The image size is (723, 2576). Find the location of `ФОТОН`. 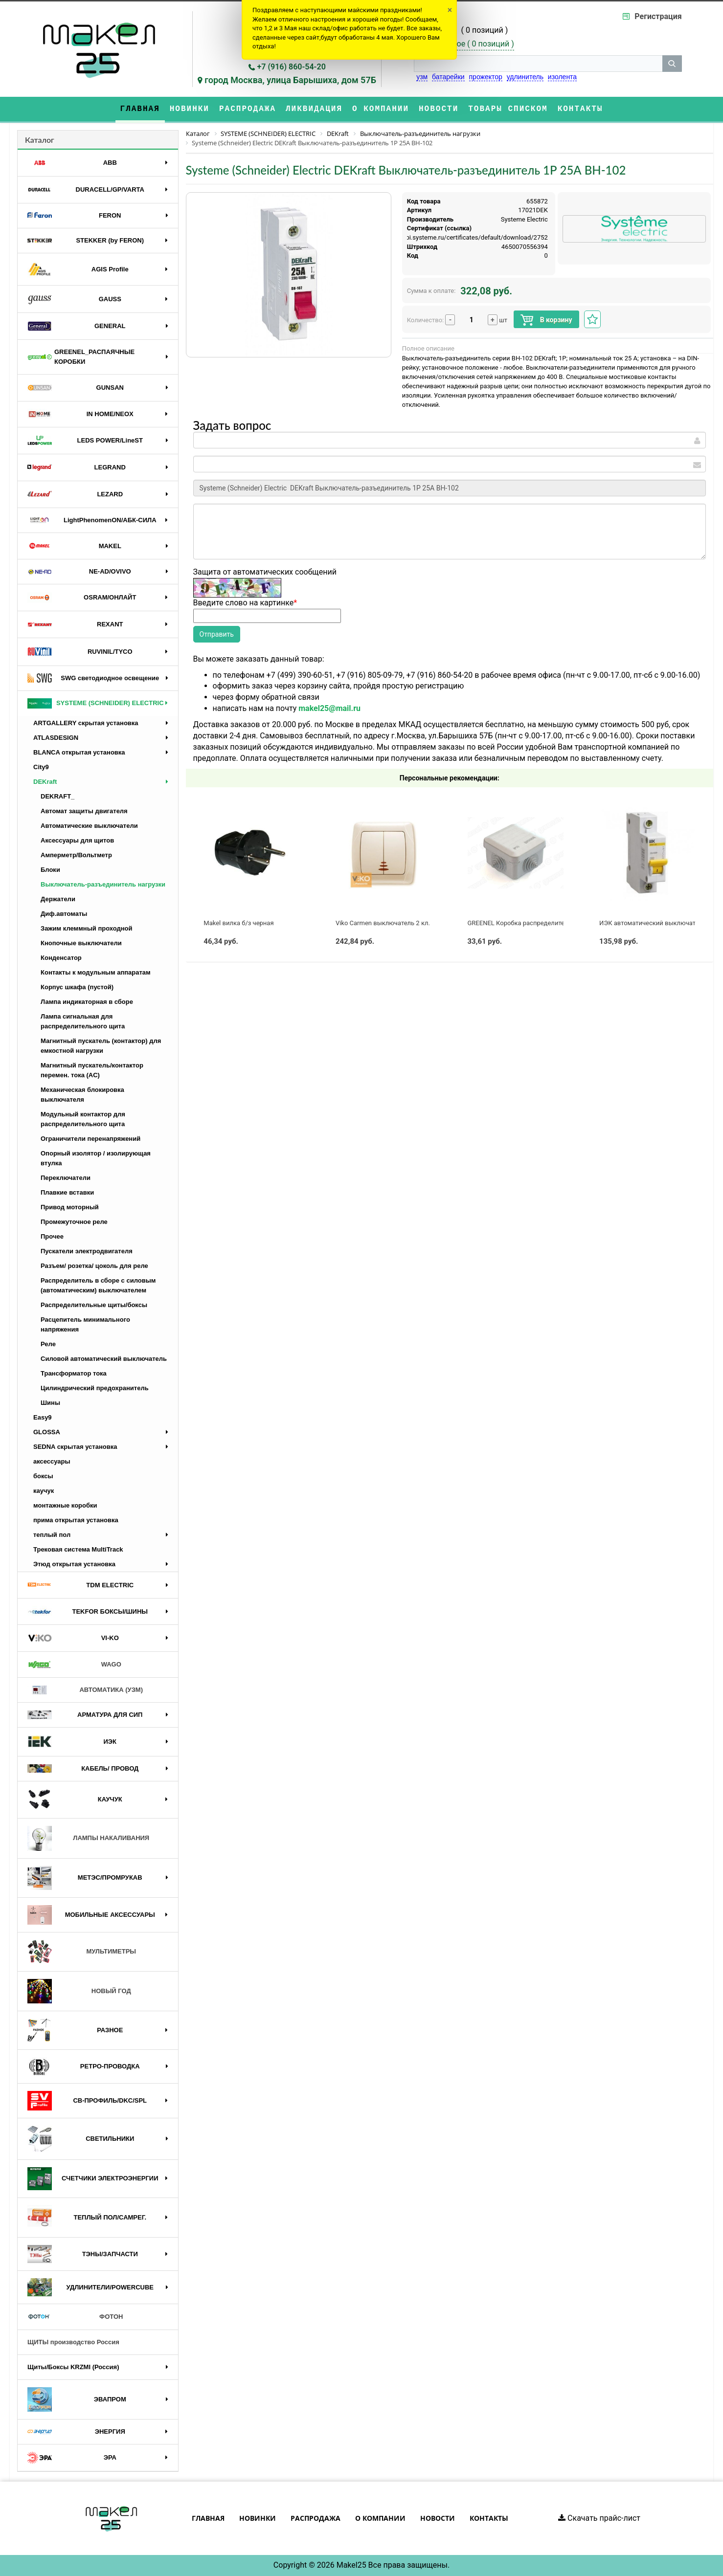

ФОТОН is located at coordinates (75, 2316).